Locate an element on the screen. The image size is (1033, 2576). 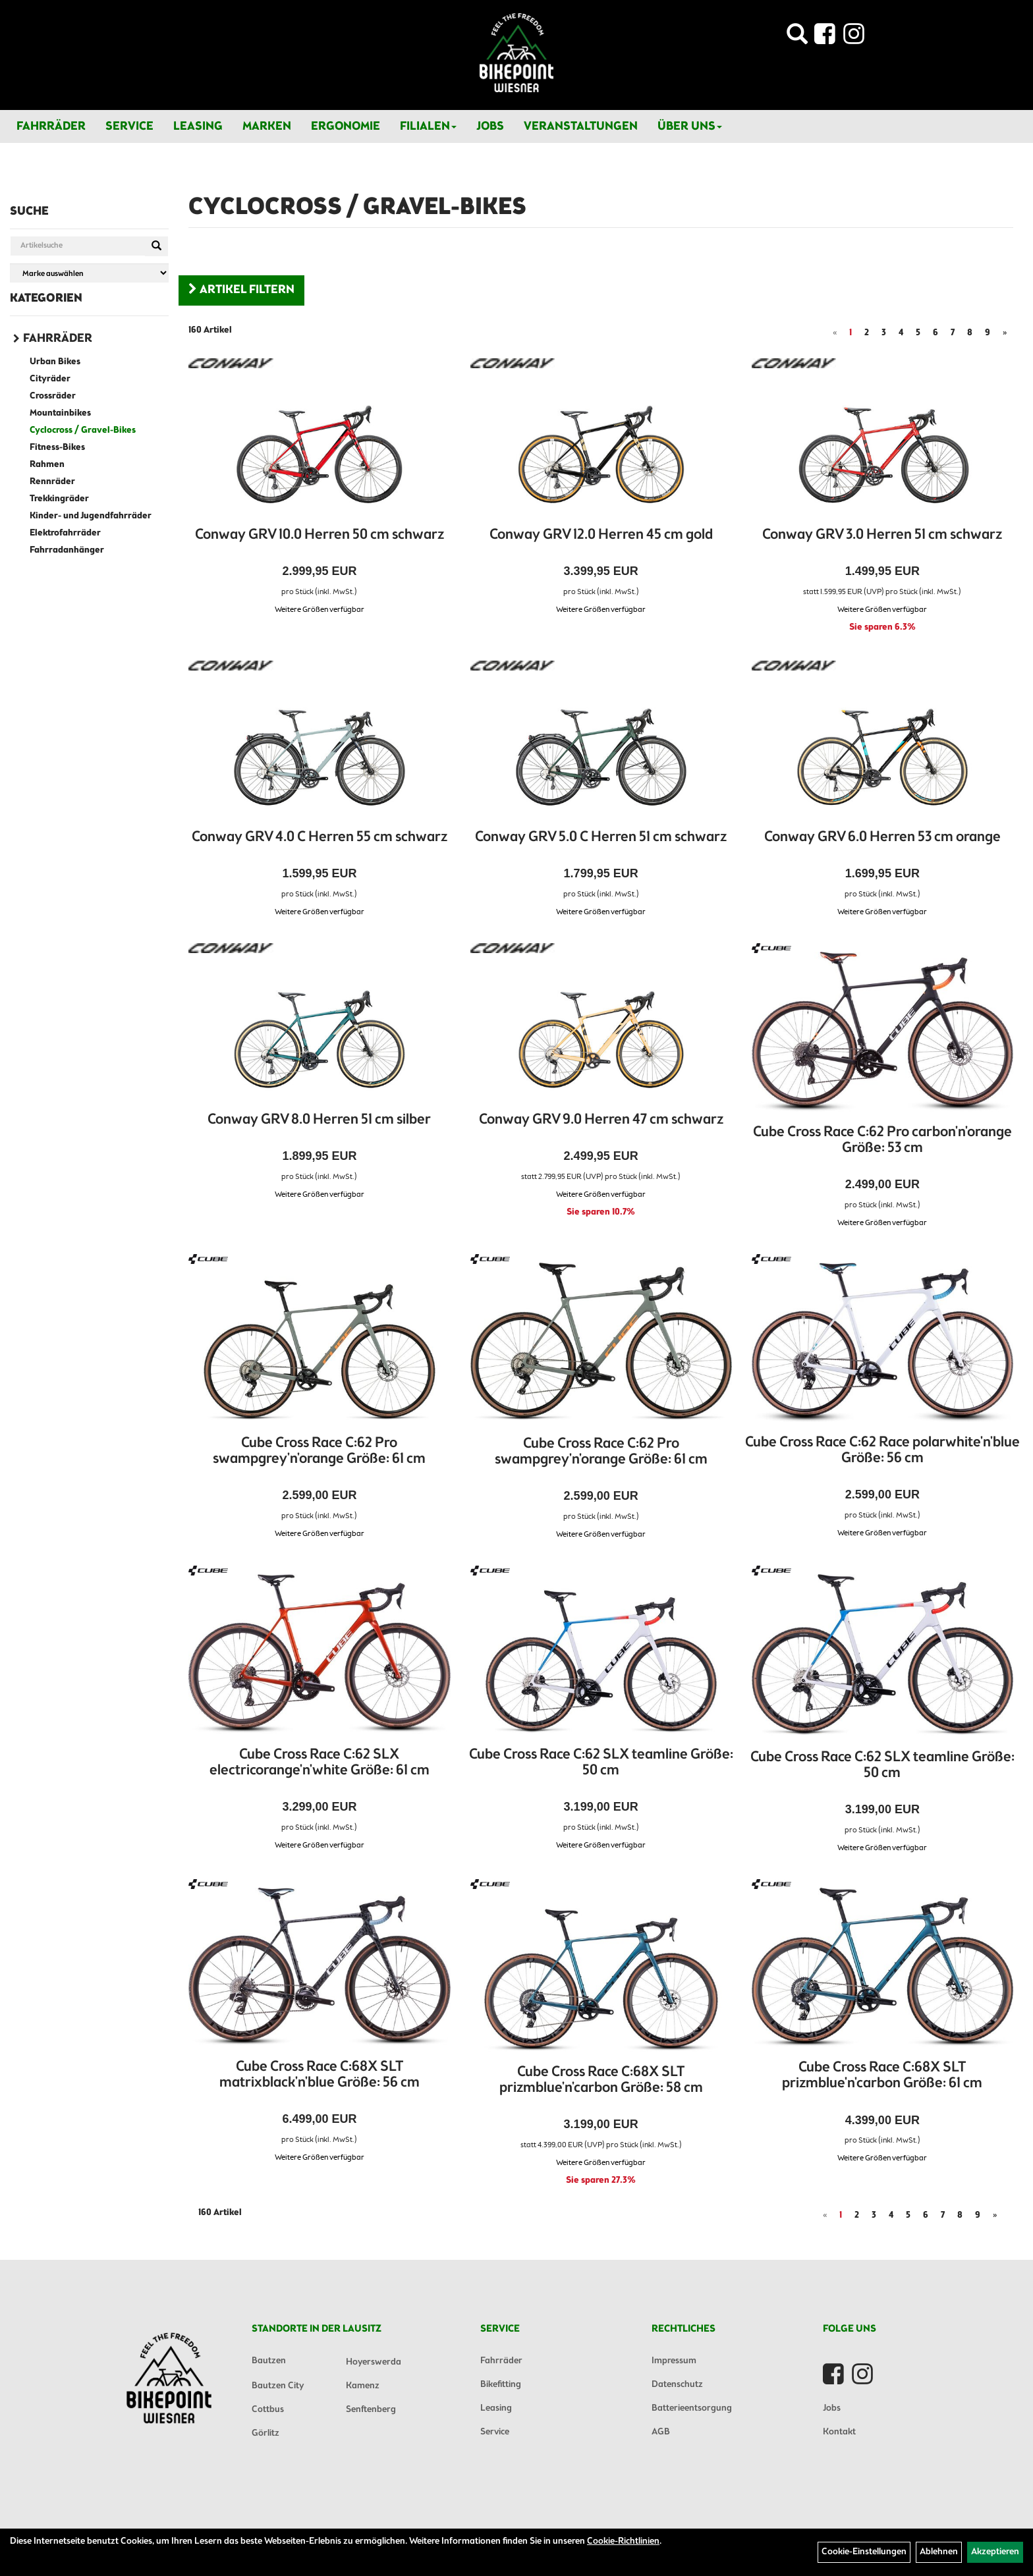
Cityräder is located at coordinates (50, 379).